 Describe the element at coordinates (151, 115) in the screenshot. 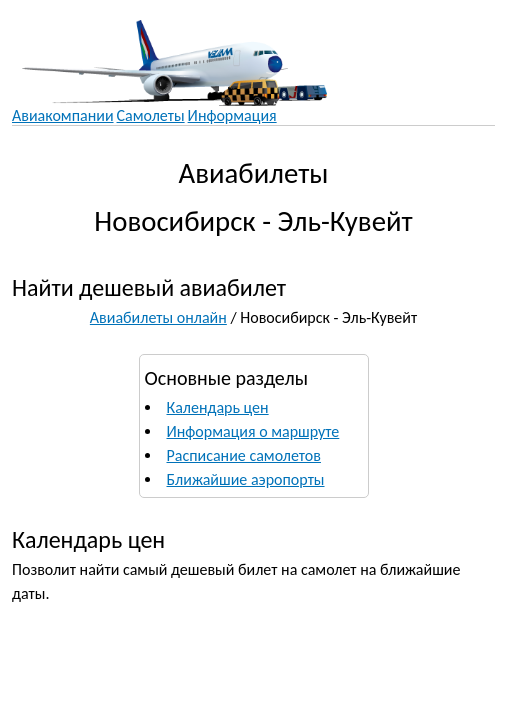

I see `Самолеты` at that location.